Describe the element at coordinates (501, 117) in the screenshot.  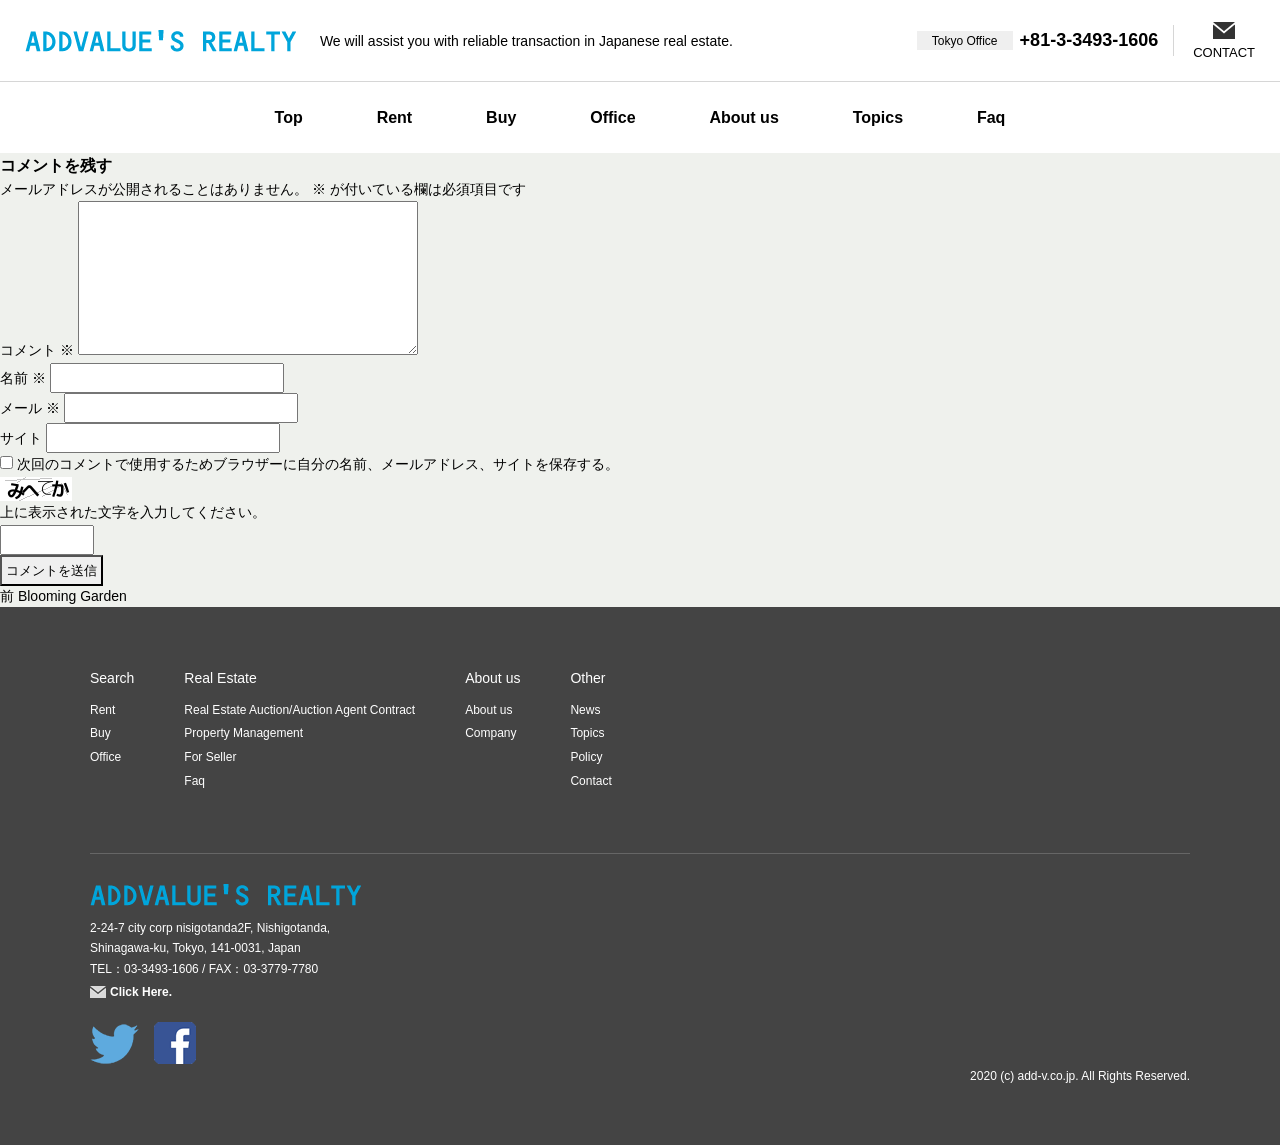
I see `Buy` at that location.